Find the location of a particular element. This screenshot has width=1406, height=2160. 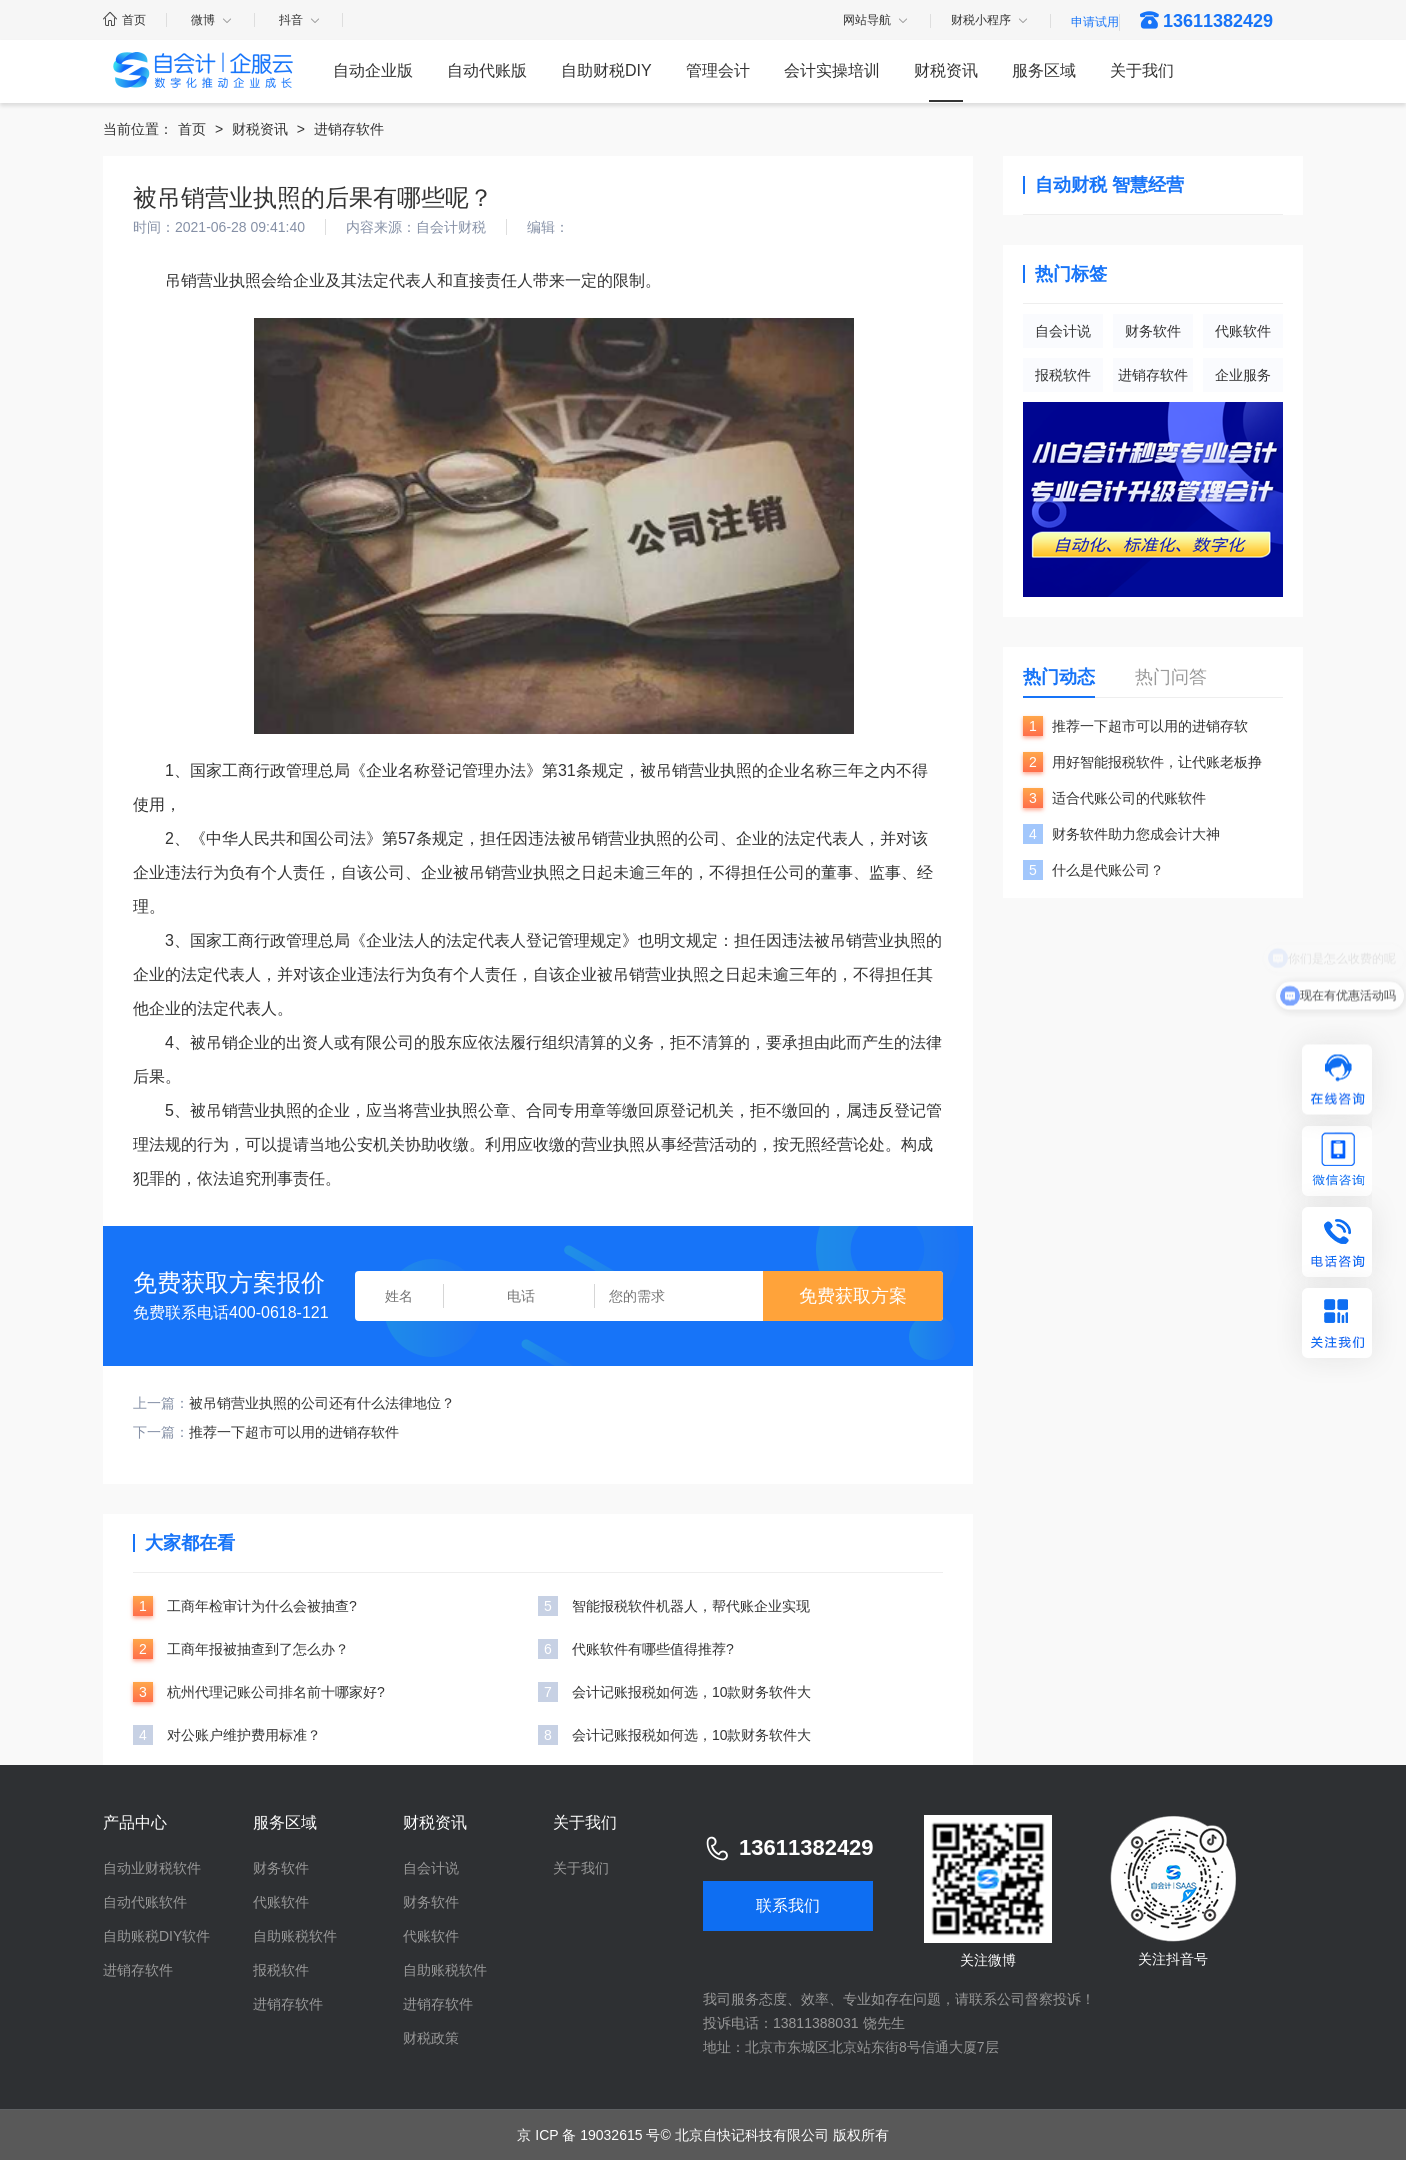

被吊销营业执照的公司还有什么法律地位？ is located at coordinates (322, 1403).